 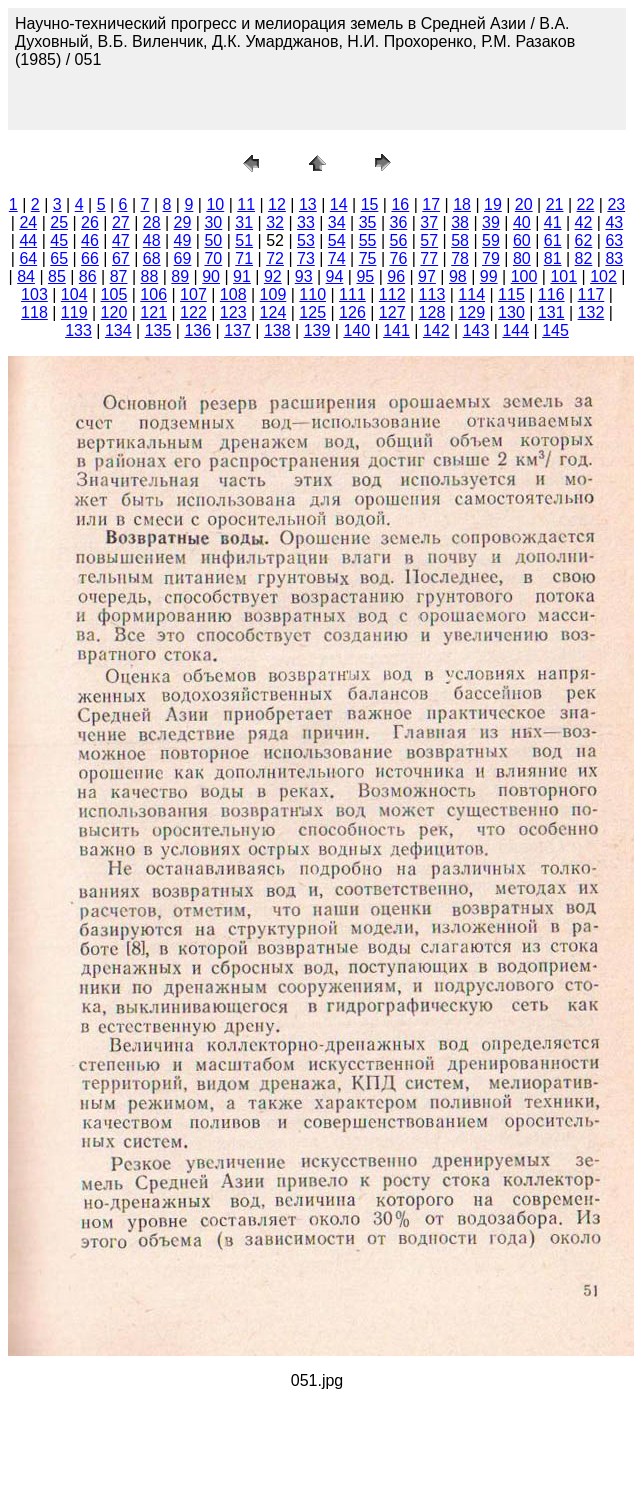 What do you see at coordinates (584, 240) in the screenshot?
I see `62` at bounding box center [584, 240].